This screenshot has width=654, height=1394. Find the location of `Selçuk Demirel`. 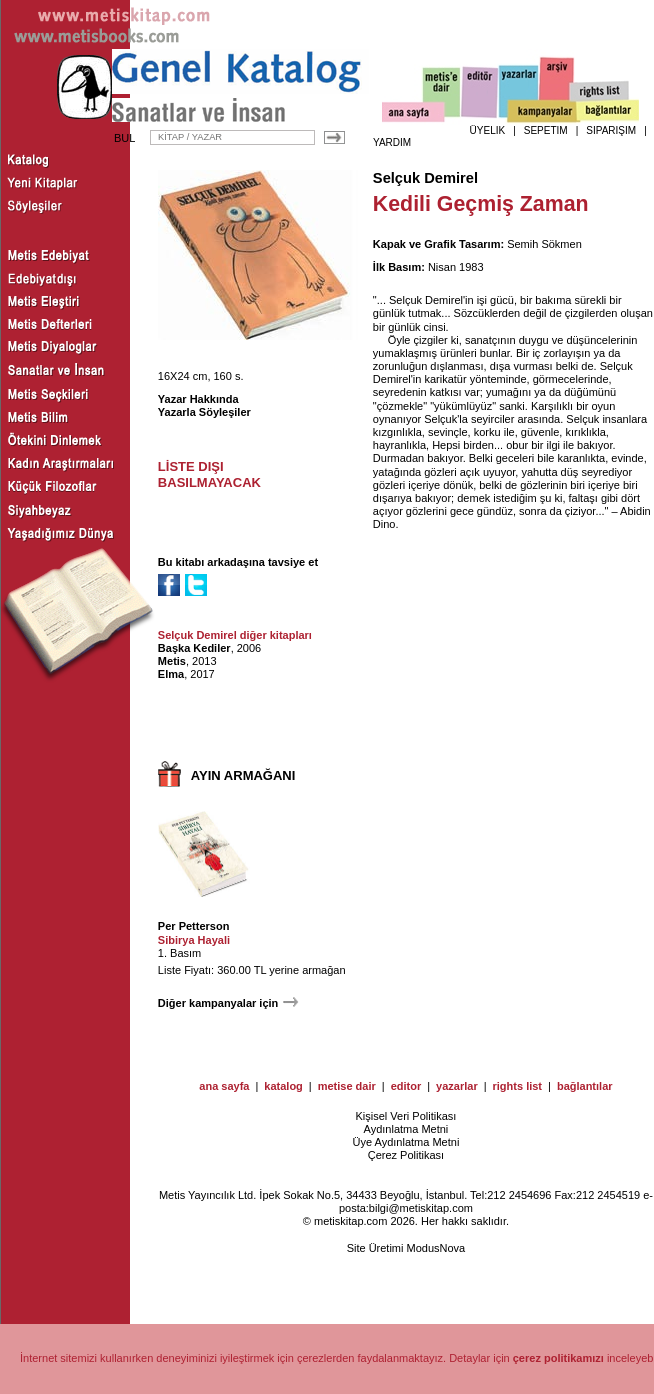

Selçuk Demirel is located at coordinates (425, 178).